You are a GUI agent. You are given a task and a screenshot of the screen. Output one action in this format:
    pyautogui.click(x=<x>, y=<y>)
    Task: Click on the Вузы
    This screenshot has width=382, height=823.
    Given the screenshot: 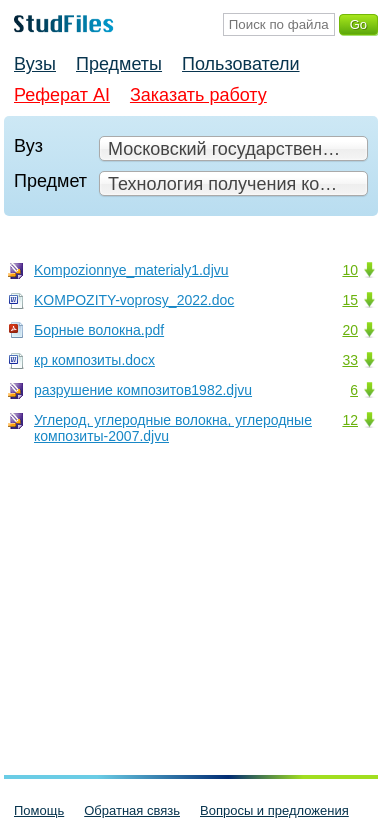 What is the action you would take?
    pyautogui.click(x=35, y=64)
    